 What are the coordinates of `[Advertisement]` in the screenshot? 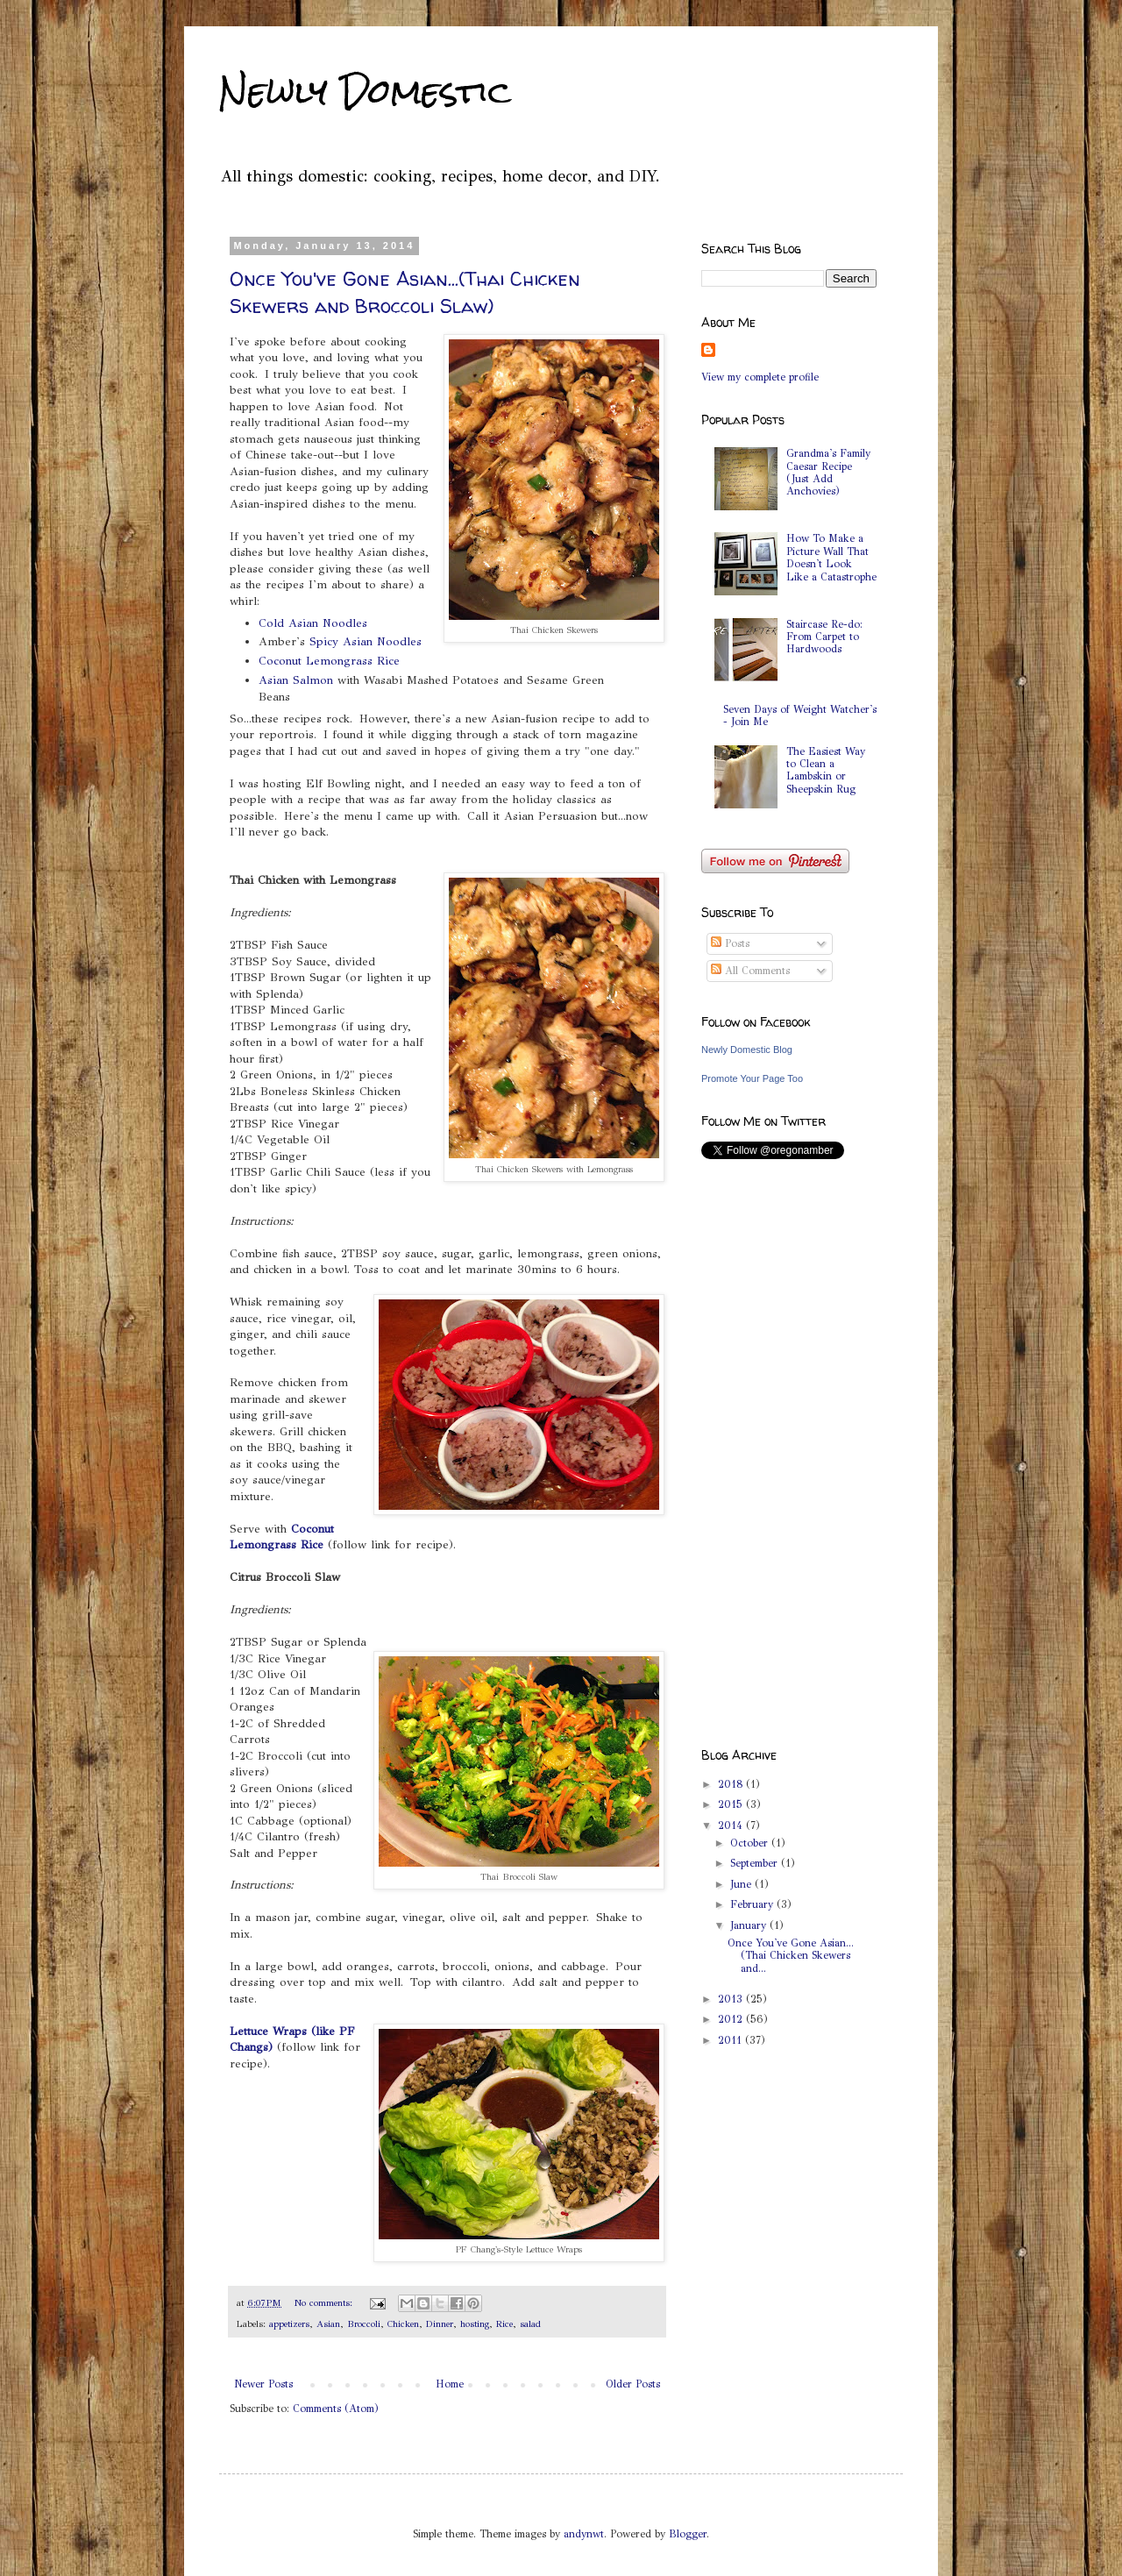 It's located at (771, 1453).